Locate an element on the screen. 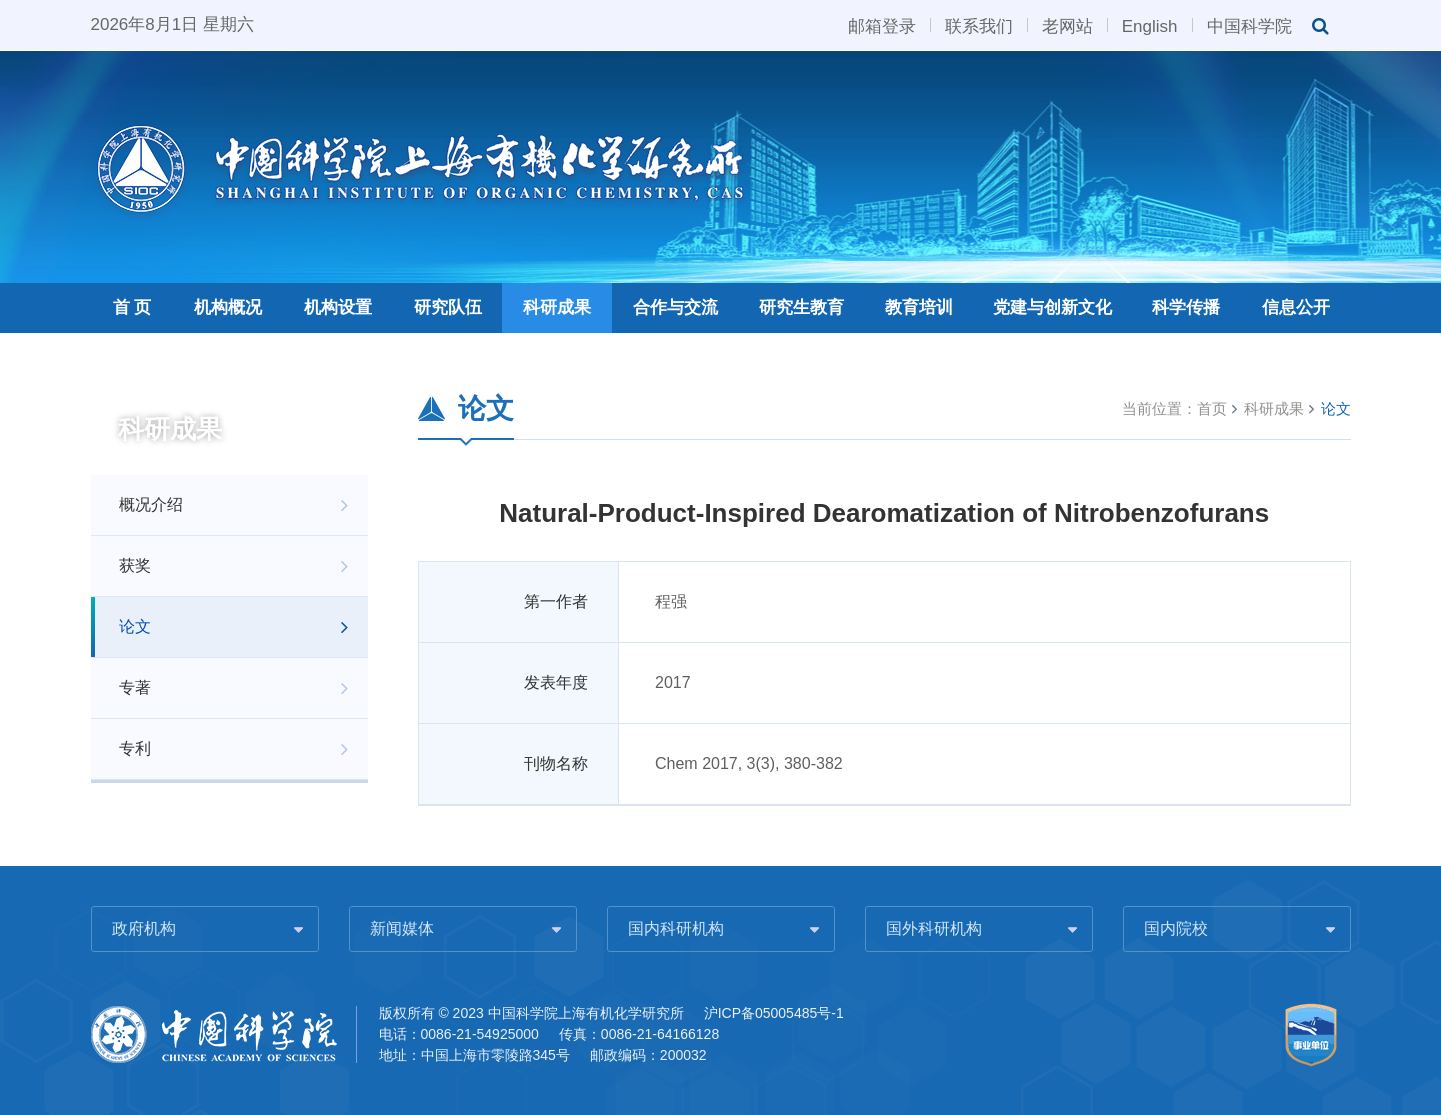 The height and width of the screenshot is (1115, 1441). 沪ICP备05005485号-1 is located at coordinates (774, 1013).